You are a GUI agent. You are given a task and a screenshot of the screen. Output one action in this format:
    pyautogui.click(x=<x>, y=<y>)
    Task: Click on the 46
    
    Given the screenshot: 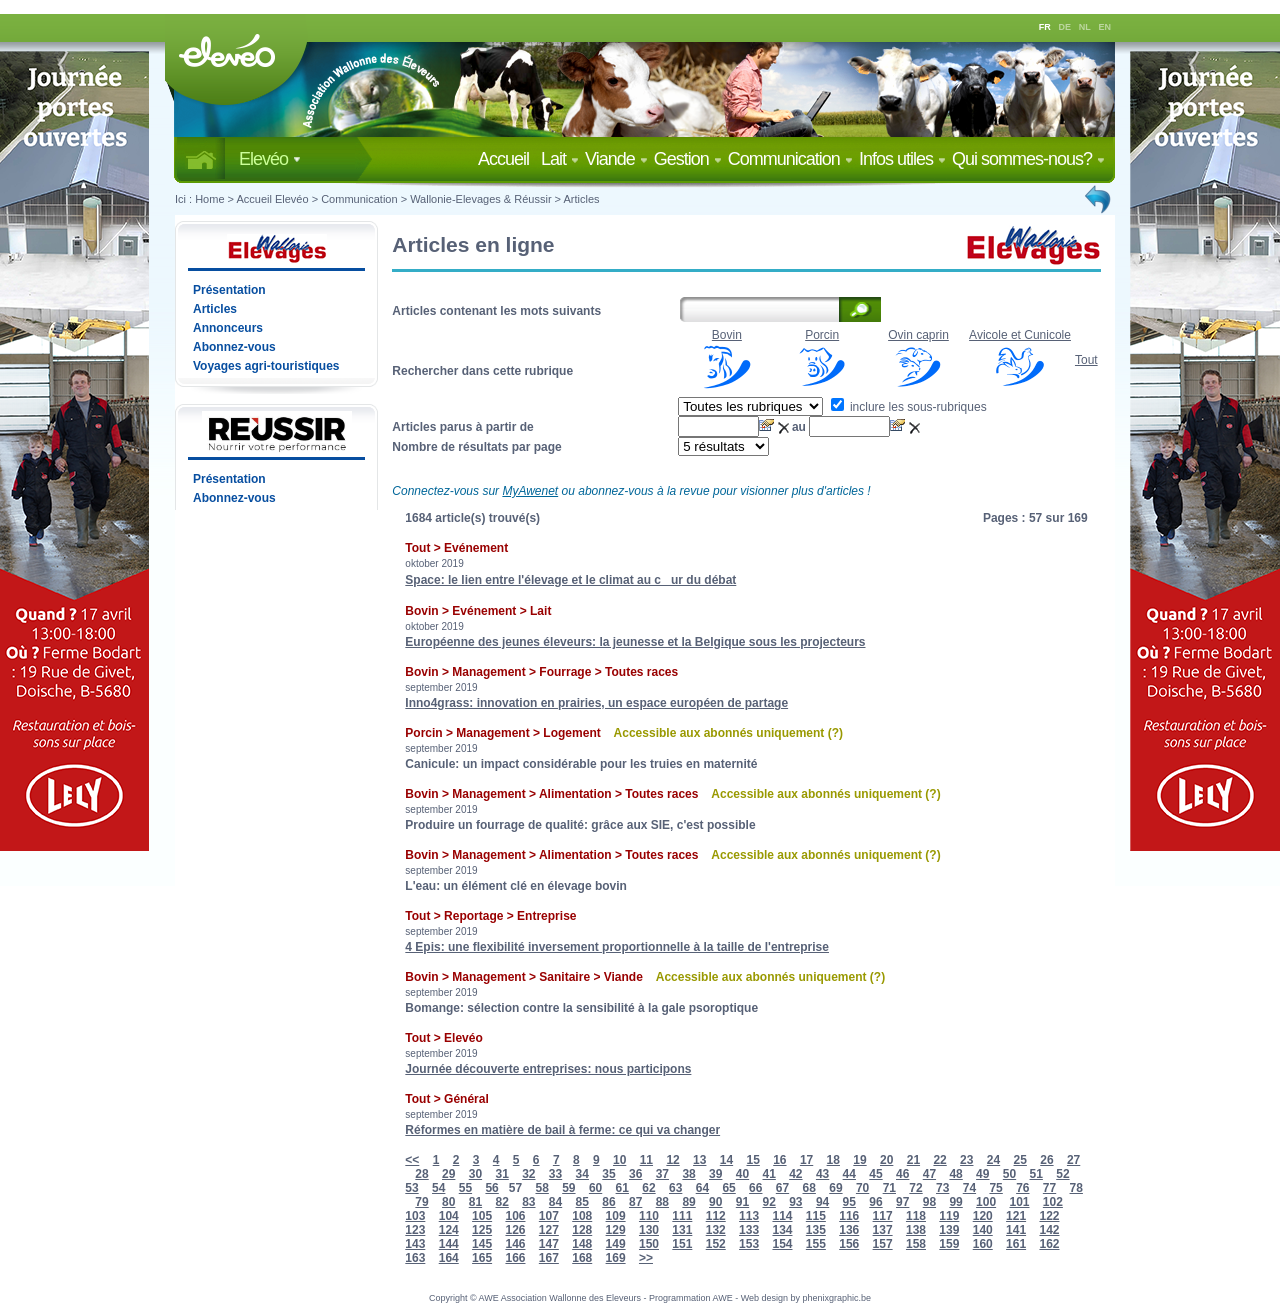 What is the action you would take?
    pyautogui.click(x=902, y=1174)
    